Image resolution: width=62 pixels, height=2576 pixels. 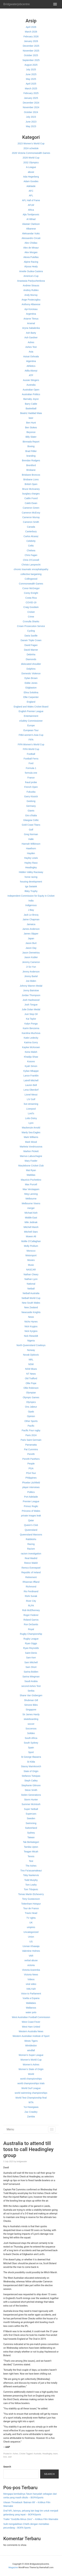 What do you see at coordinates (31, 1955) in the screenshot?
I see `VAR` at bounding box center [31, 1955].